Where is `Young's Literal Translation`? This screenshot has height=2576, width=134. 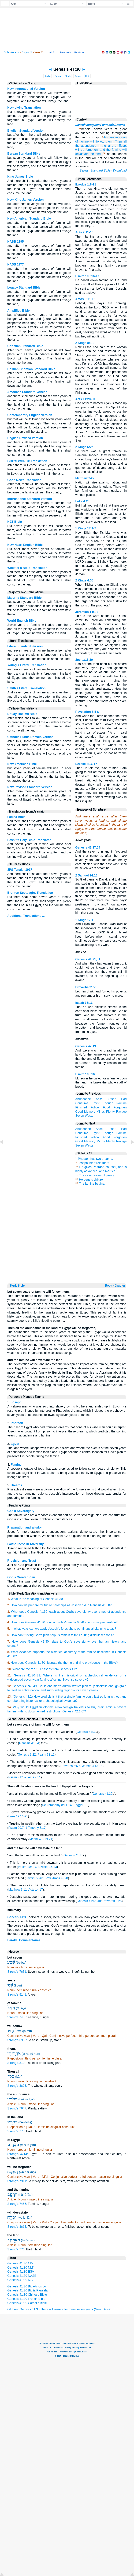 Young's Literal Translation is located at coordinates (26, 665).